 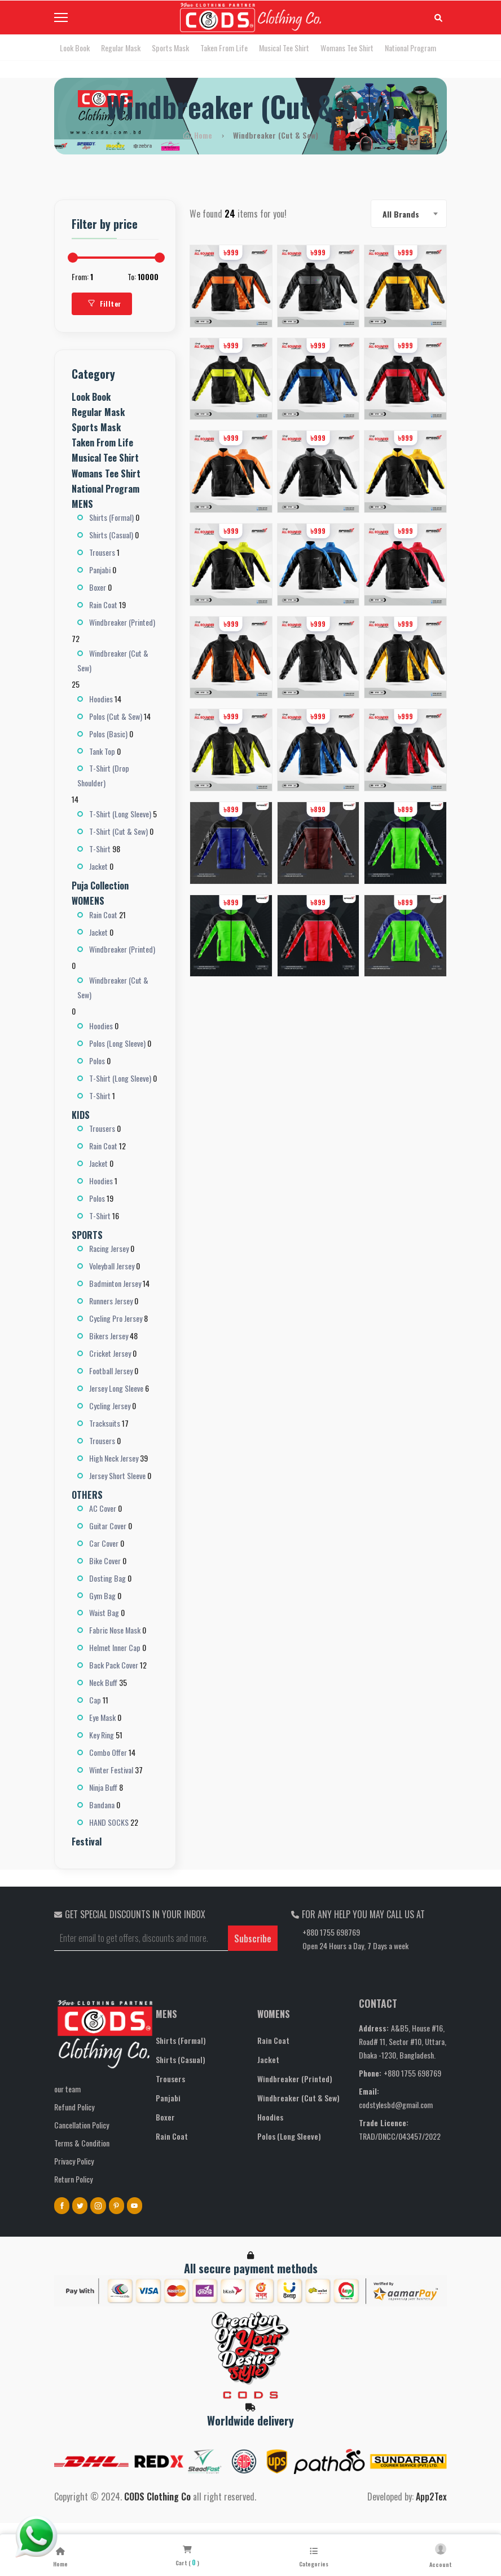 I want to click on National Program, so click(x=410, y=48).